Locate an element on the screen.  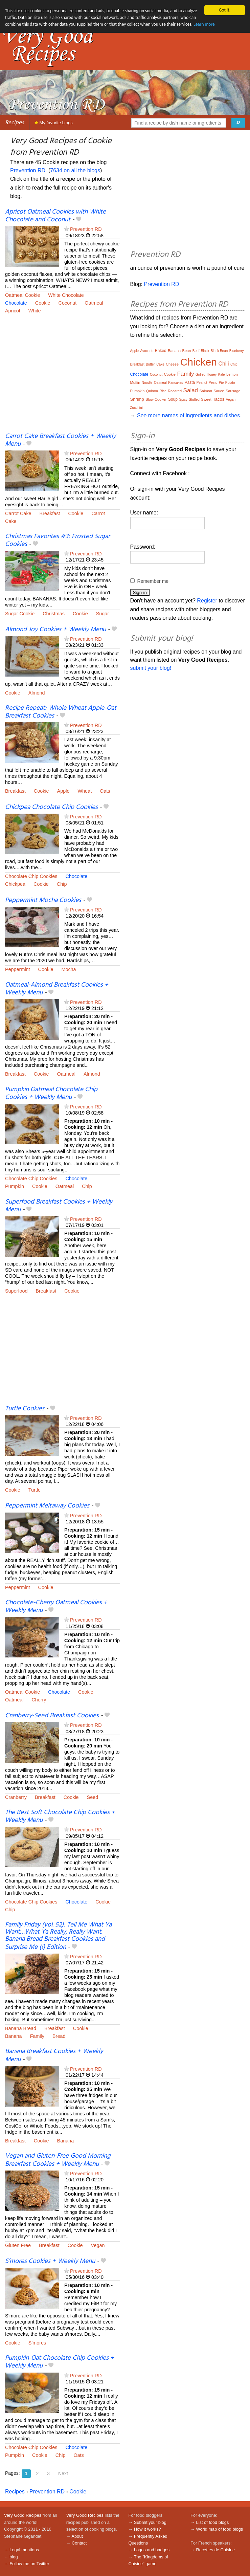
Beef is located at coordinates (196, 351).